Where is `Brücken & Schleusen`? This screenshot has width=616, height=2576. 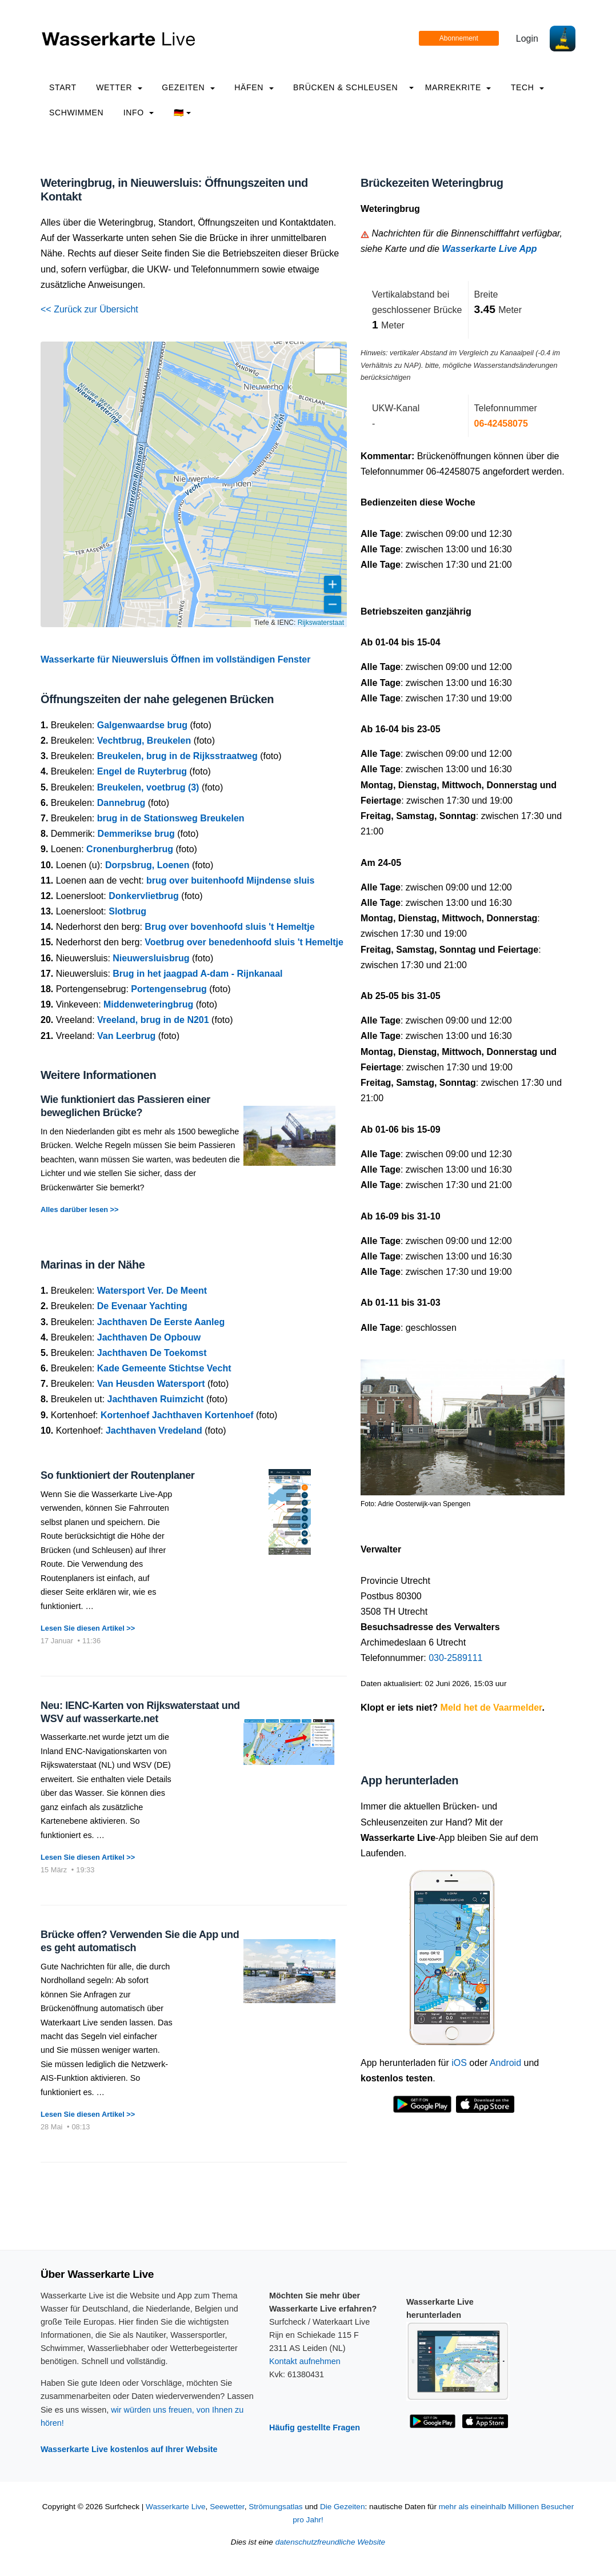 Brücken & Schleusen is located at coordinates (345, 87).